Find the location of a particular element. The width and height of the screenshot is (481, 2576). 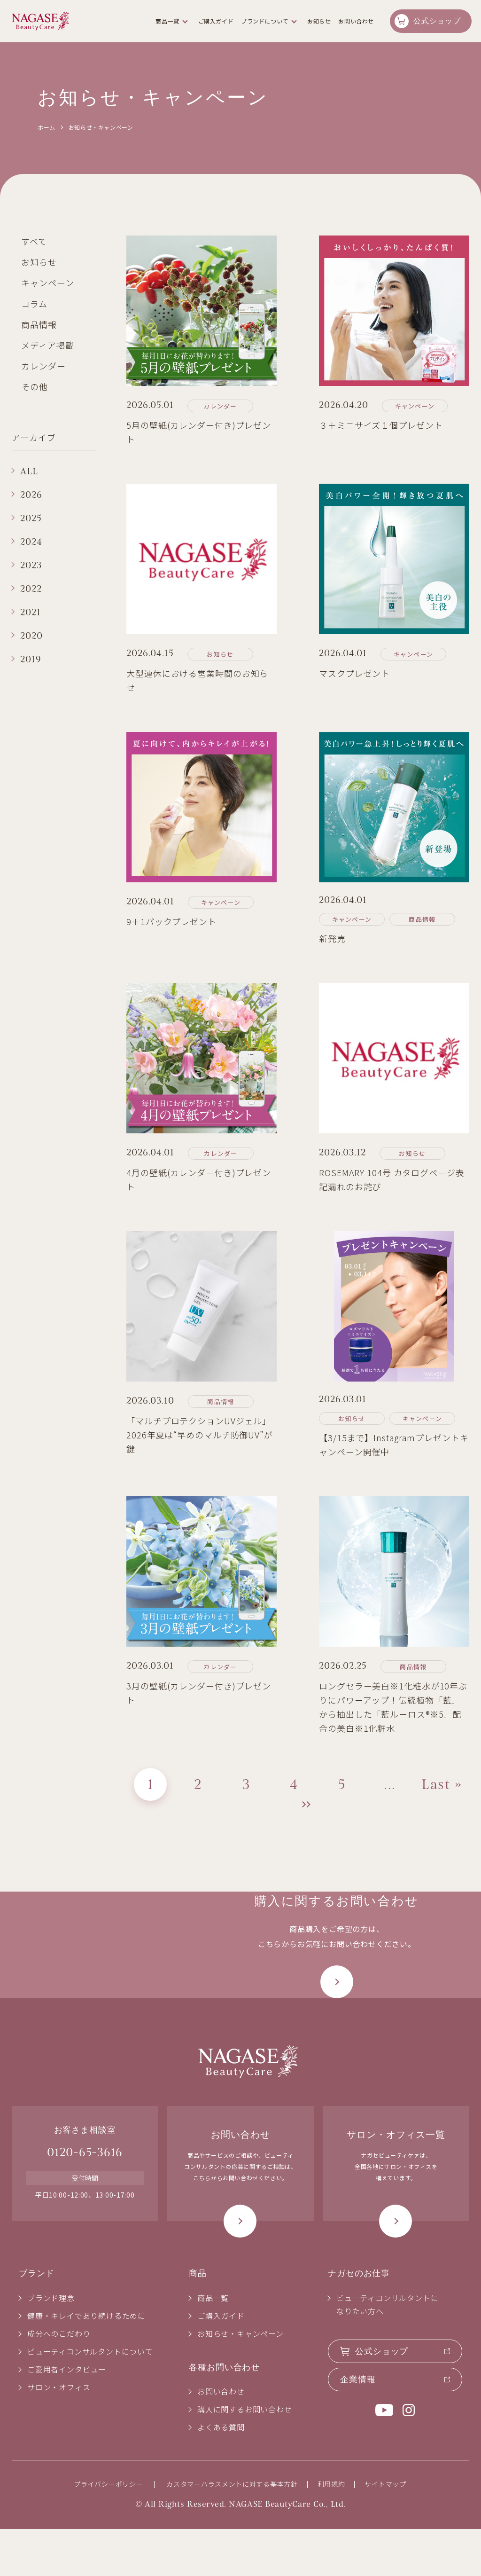

お問い合わせ is located at coordinates (356, 21).